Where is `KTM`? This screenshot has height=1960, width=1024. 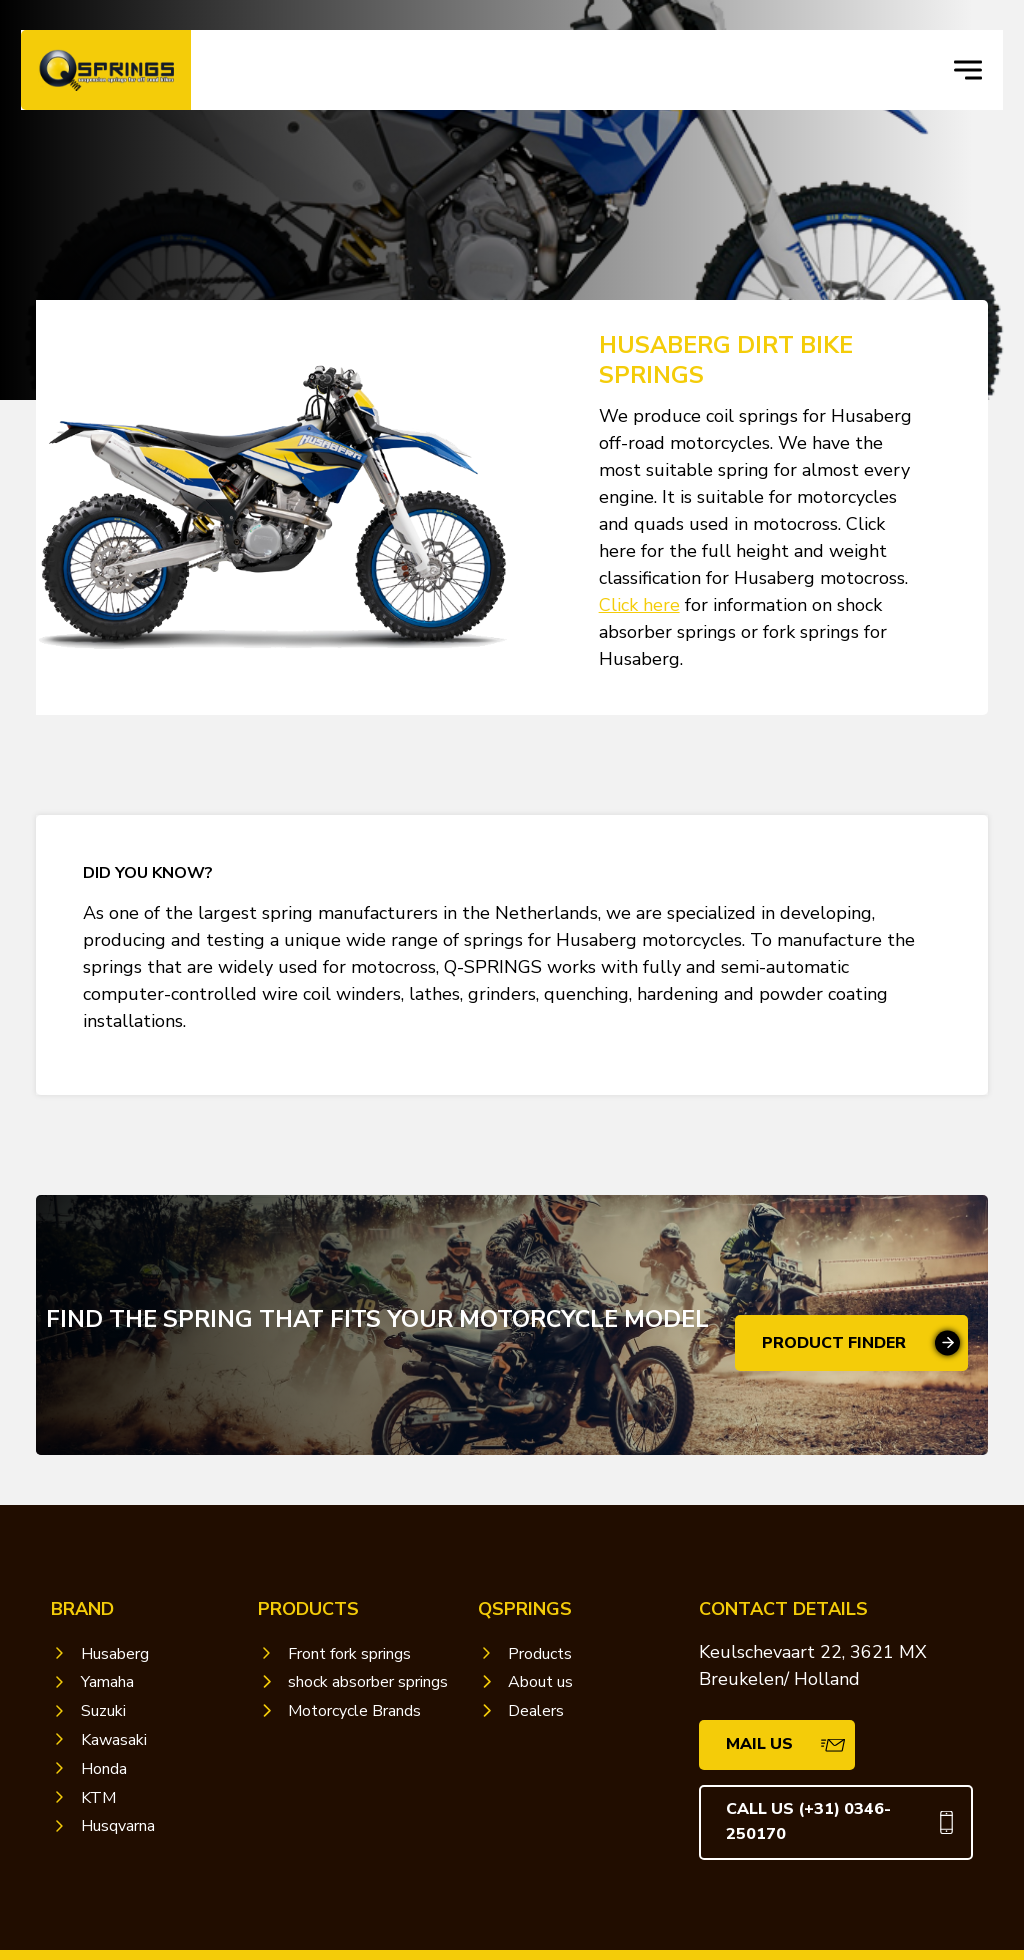
KTM is located at coordinates (98, 1798).